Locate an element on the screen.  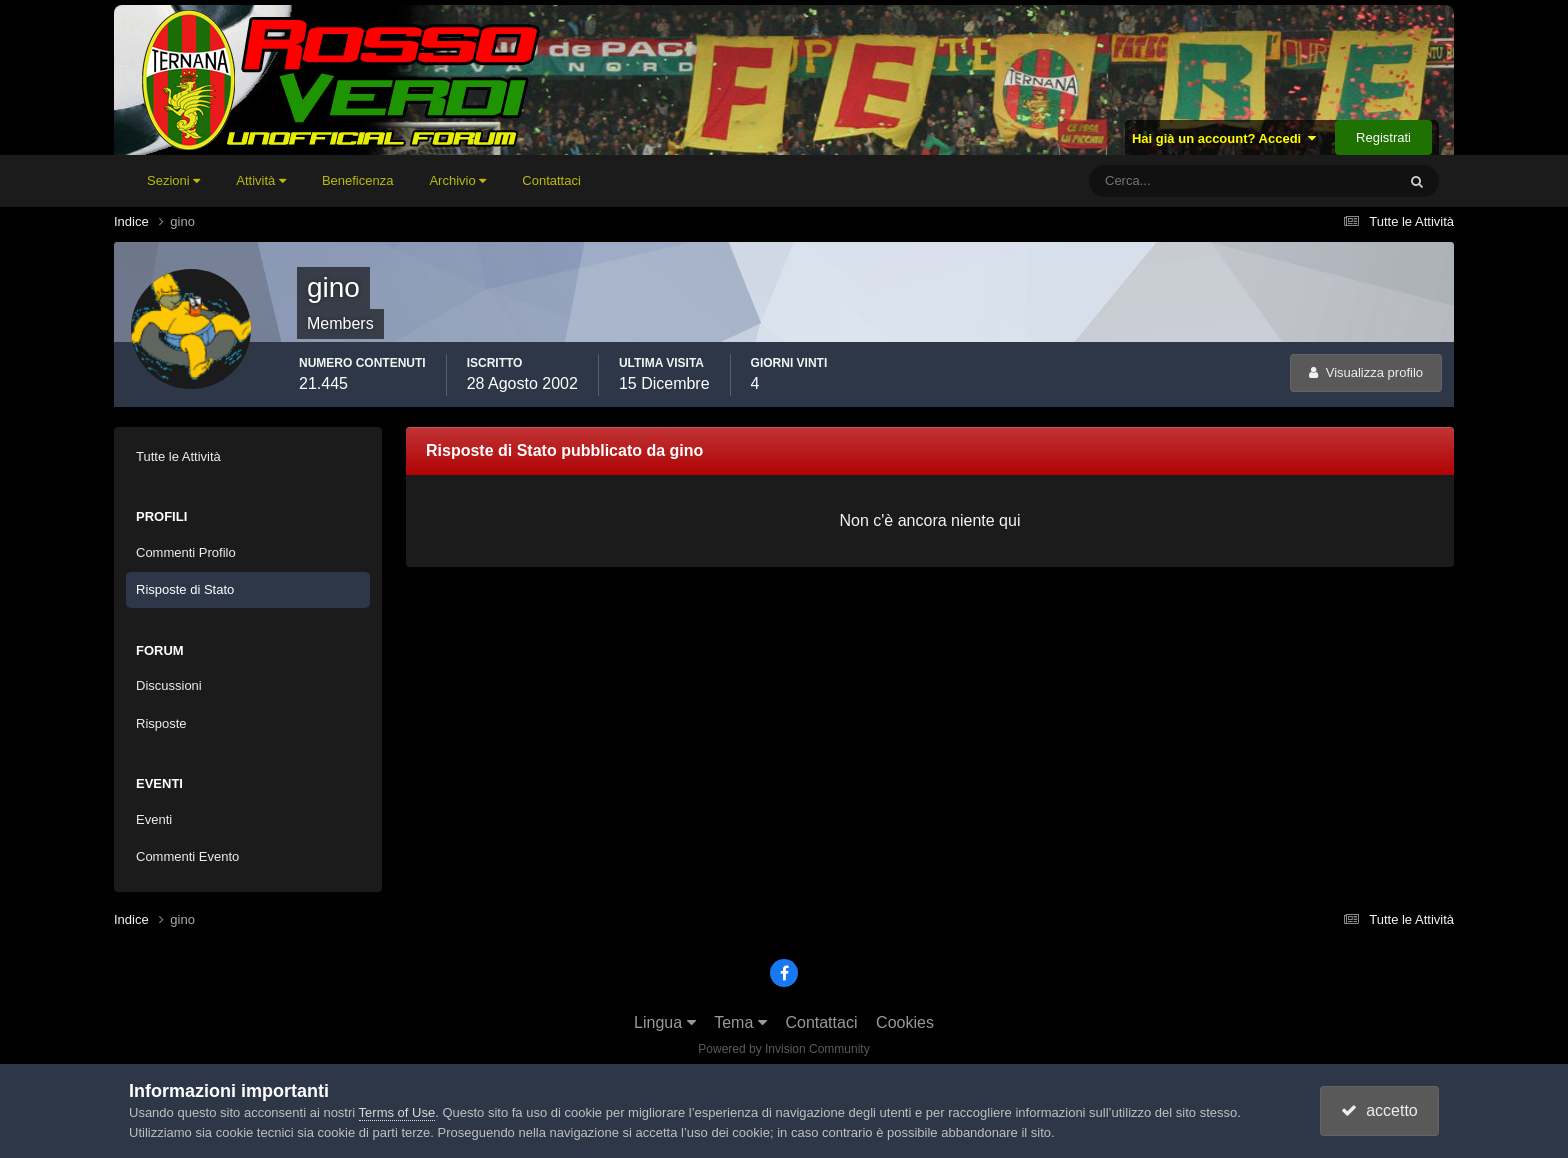
Beneficenza is located at coordinates (358, 180).